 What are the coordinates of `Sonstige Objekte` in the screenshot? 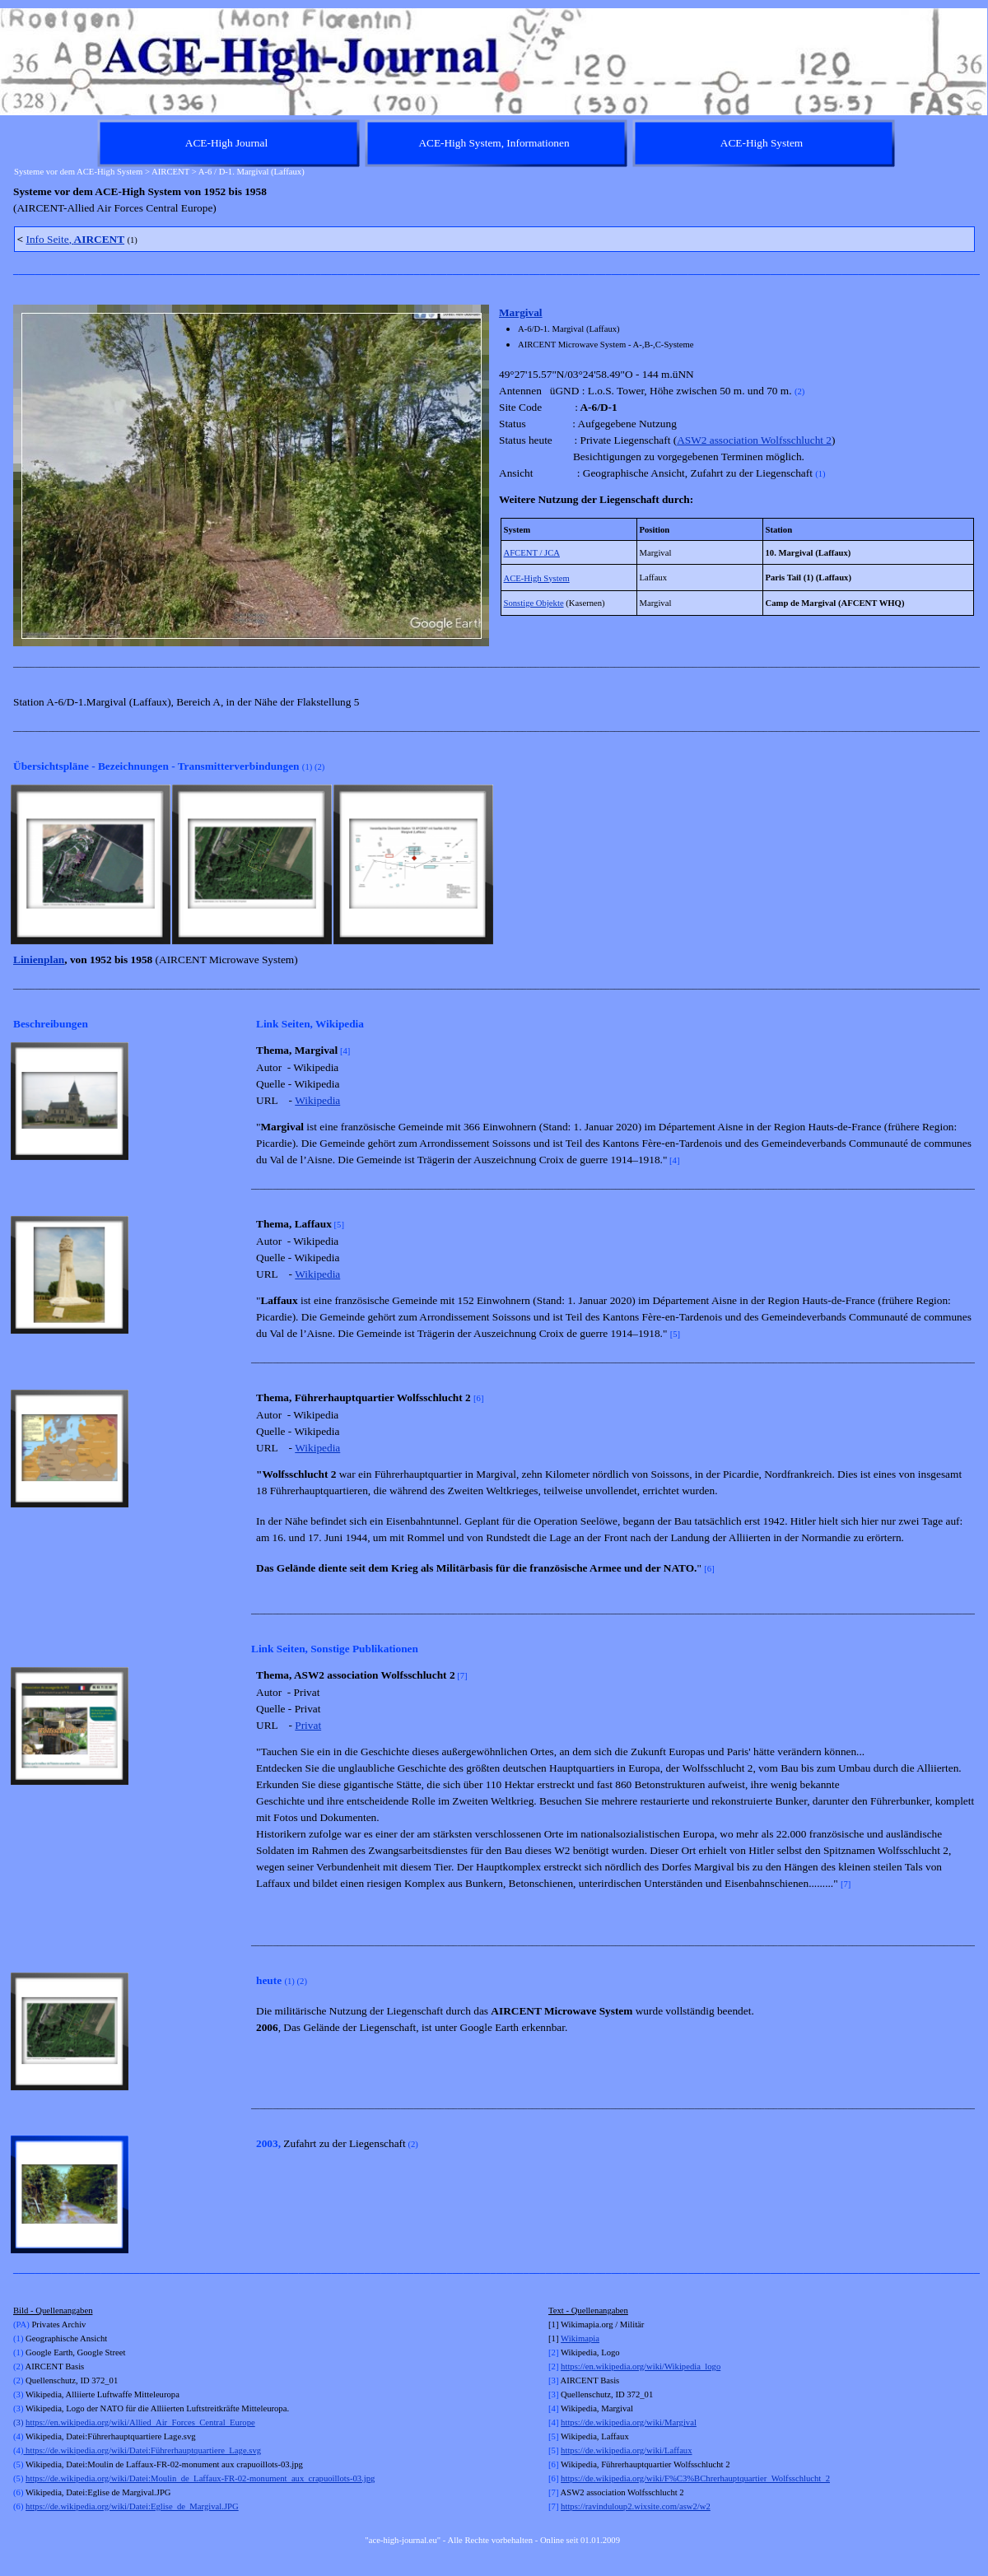 It's located at (534, 603).